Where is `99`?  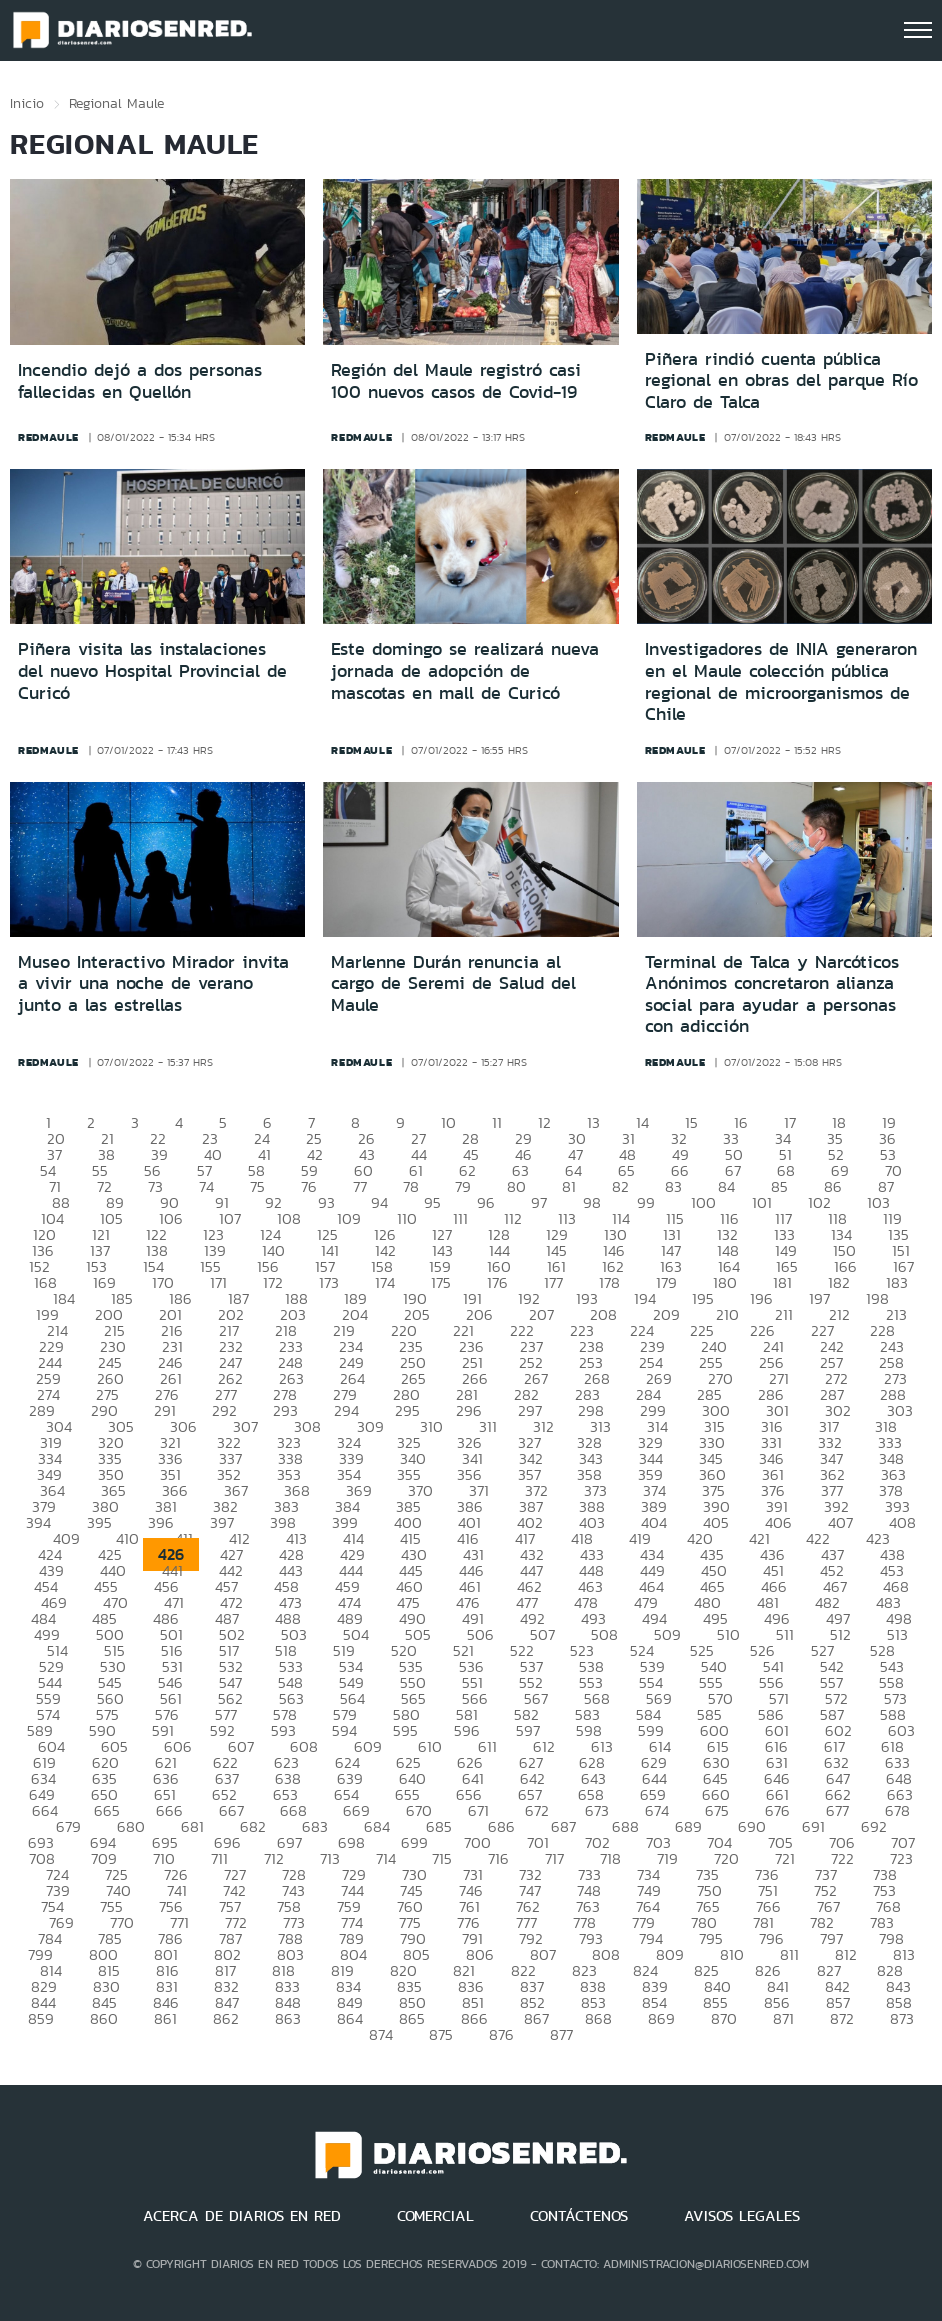
99 is located at coordinates (646, 1202).